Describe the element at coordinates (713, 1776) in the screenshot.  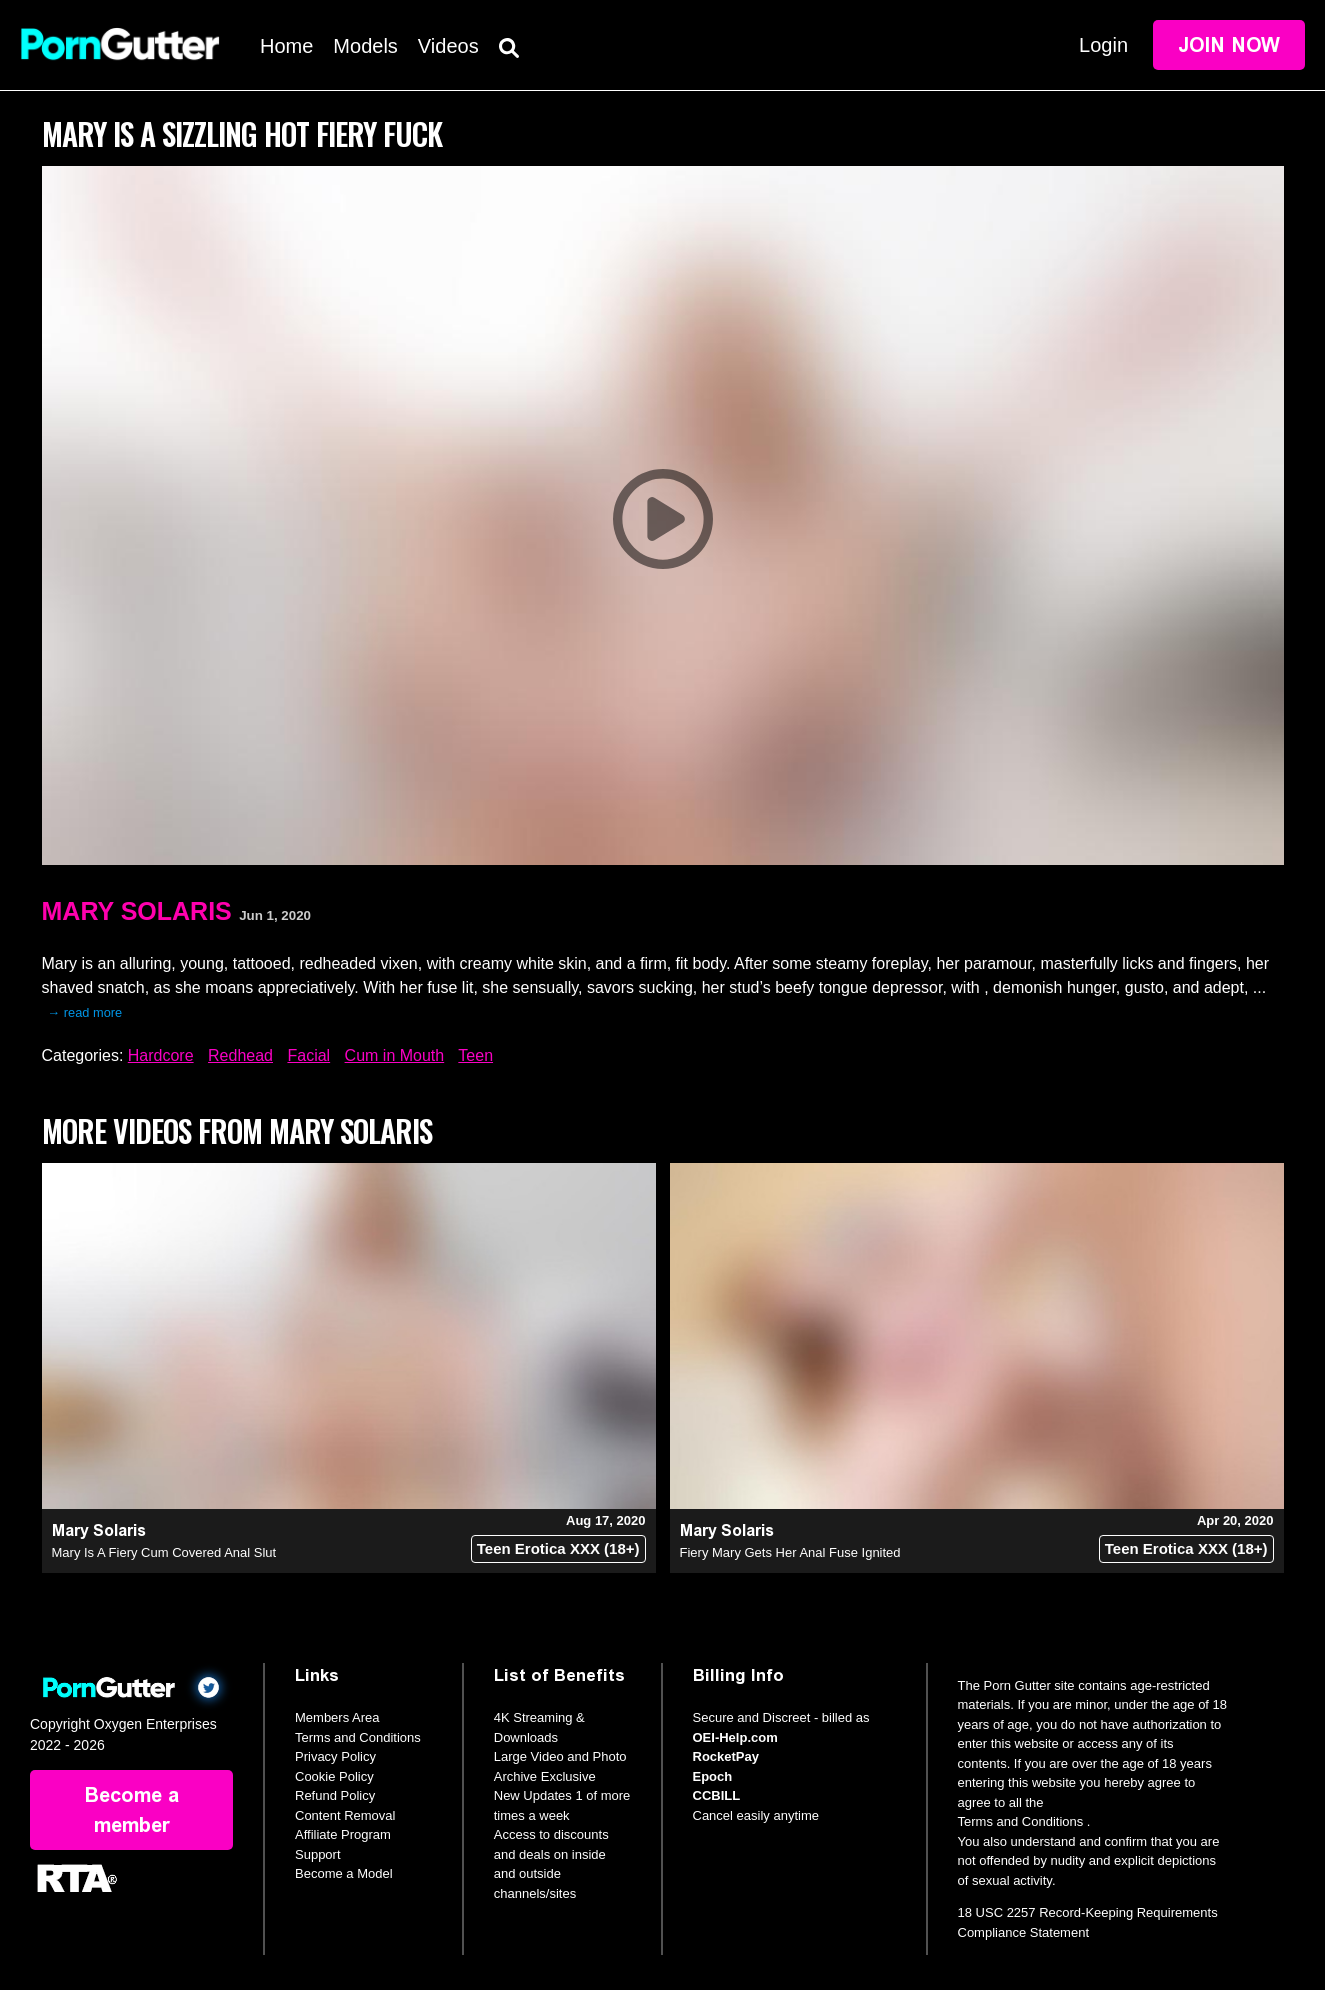
I see `Epoch` at that location.